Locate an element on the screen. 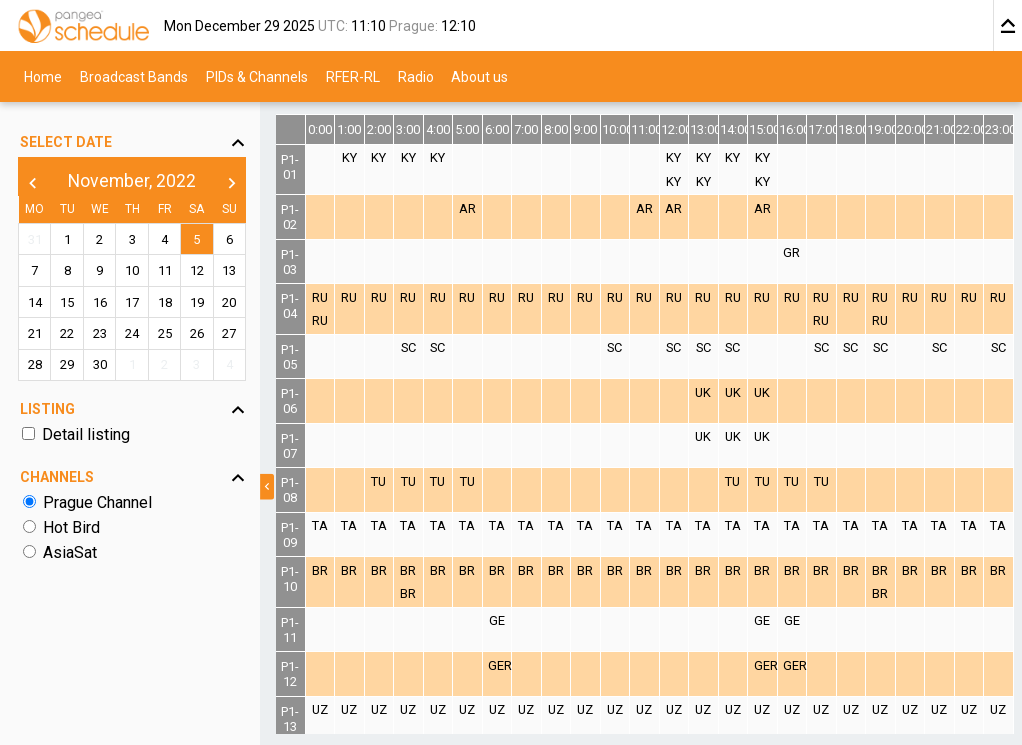 Image resolution: width=1022 pixels, height=745 pixels. TU is located at coordinates (378, 481).